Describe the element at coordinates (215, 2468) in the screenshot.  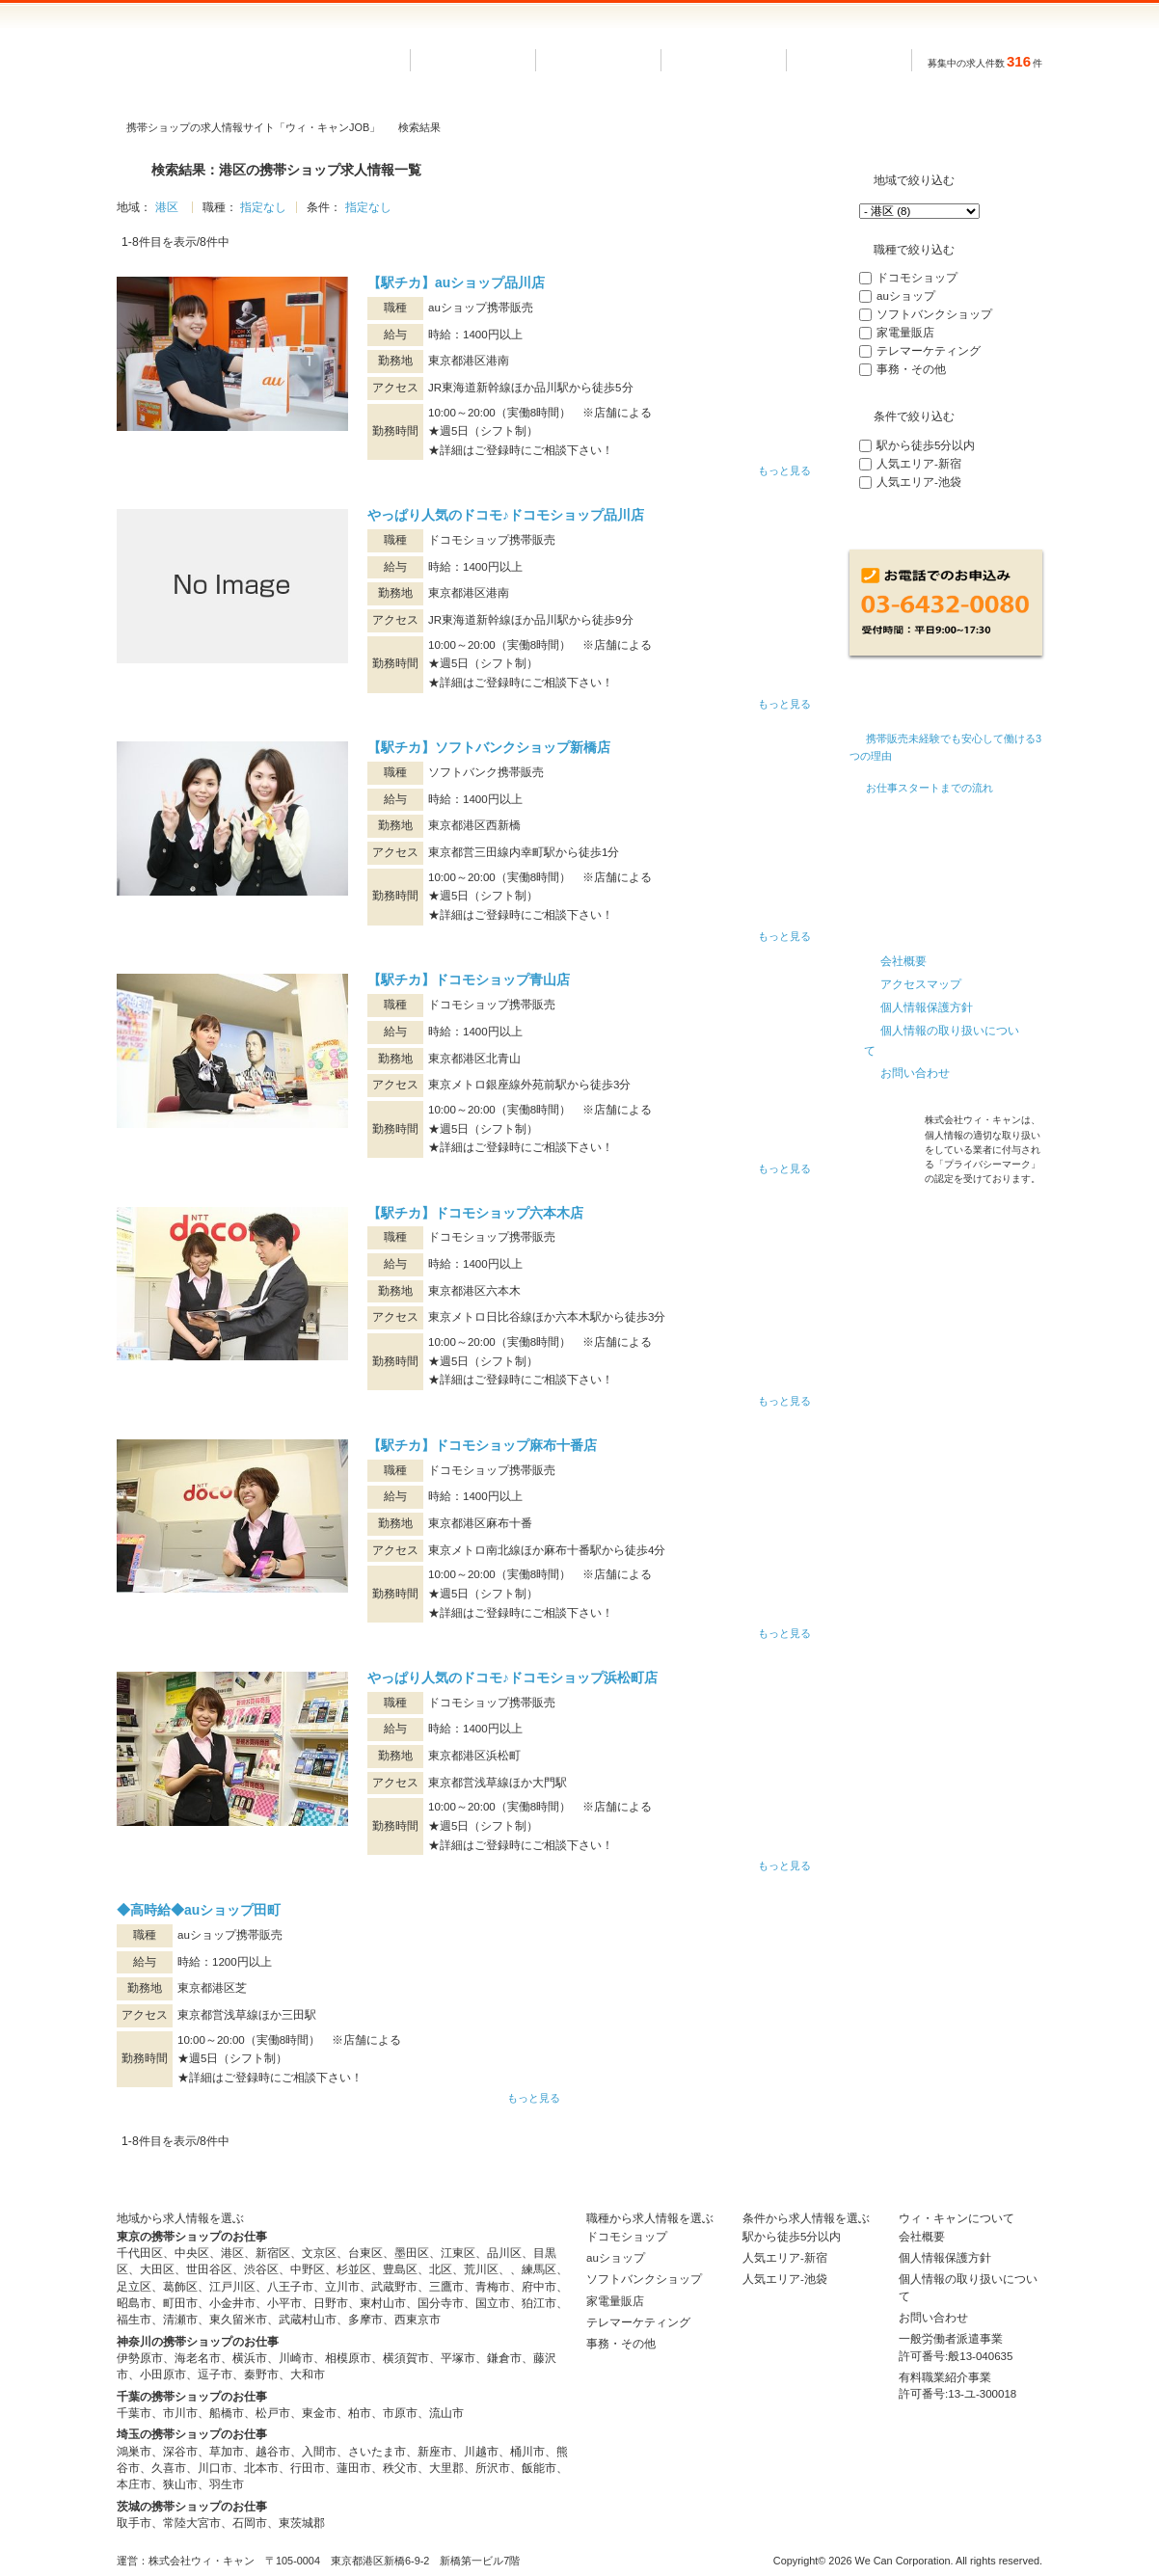
I see `川口市` at that location.